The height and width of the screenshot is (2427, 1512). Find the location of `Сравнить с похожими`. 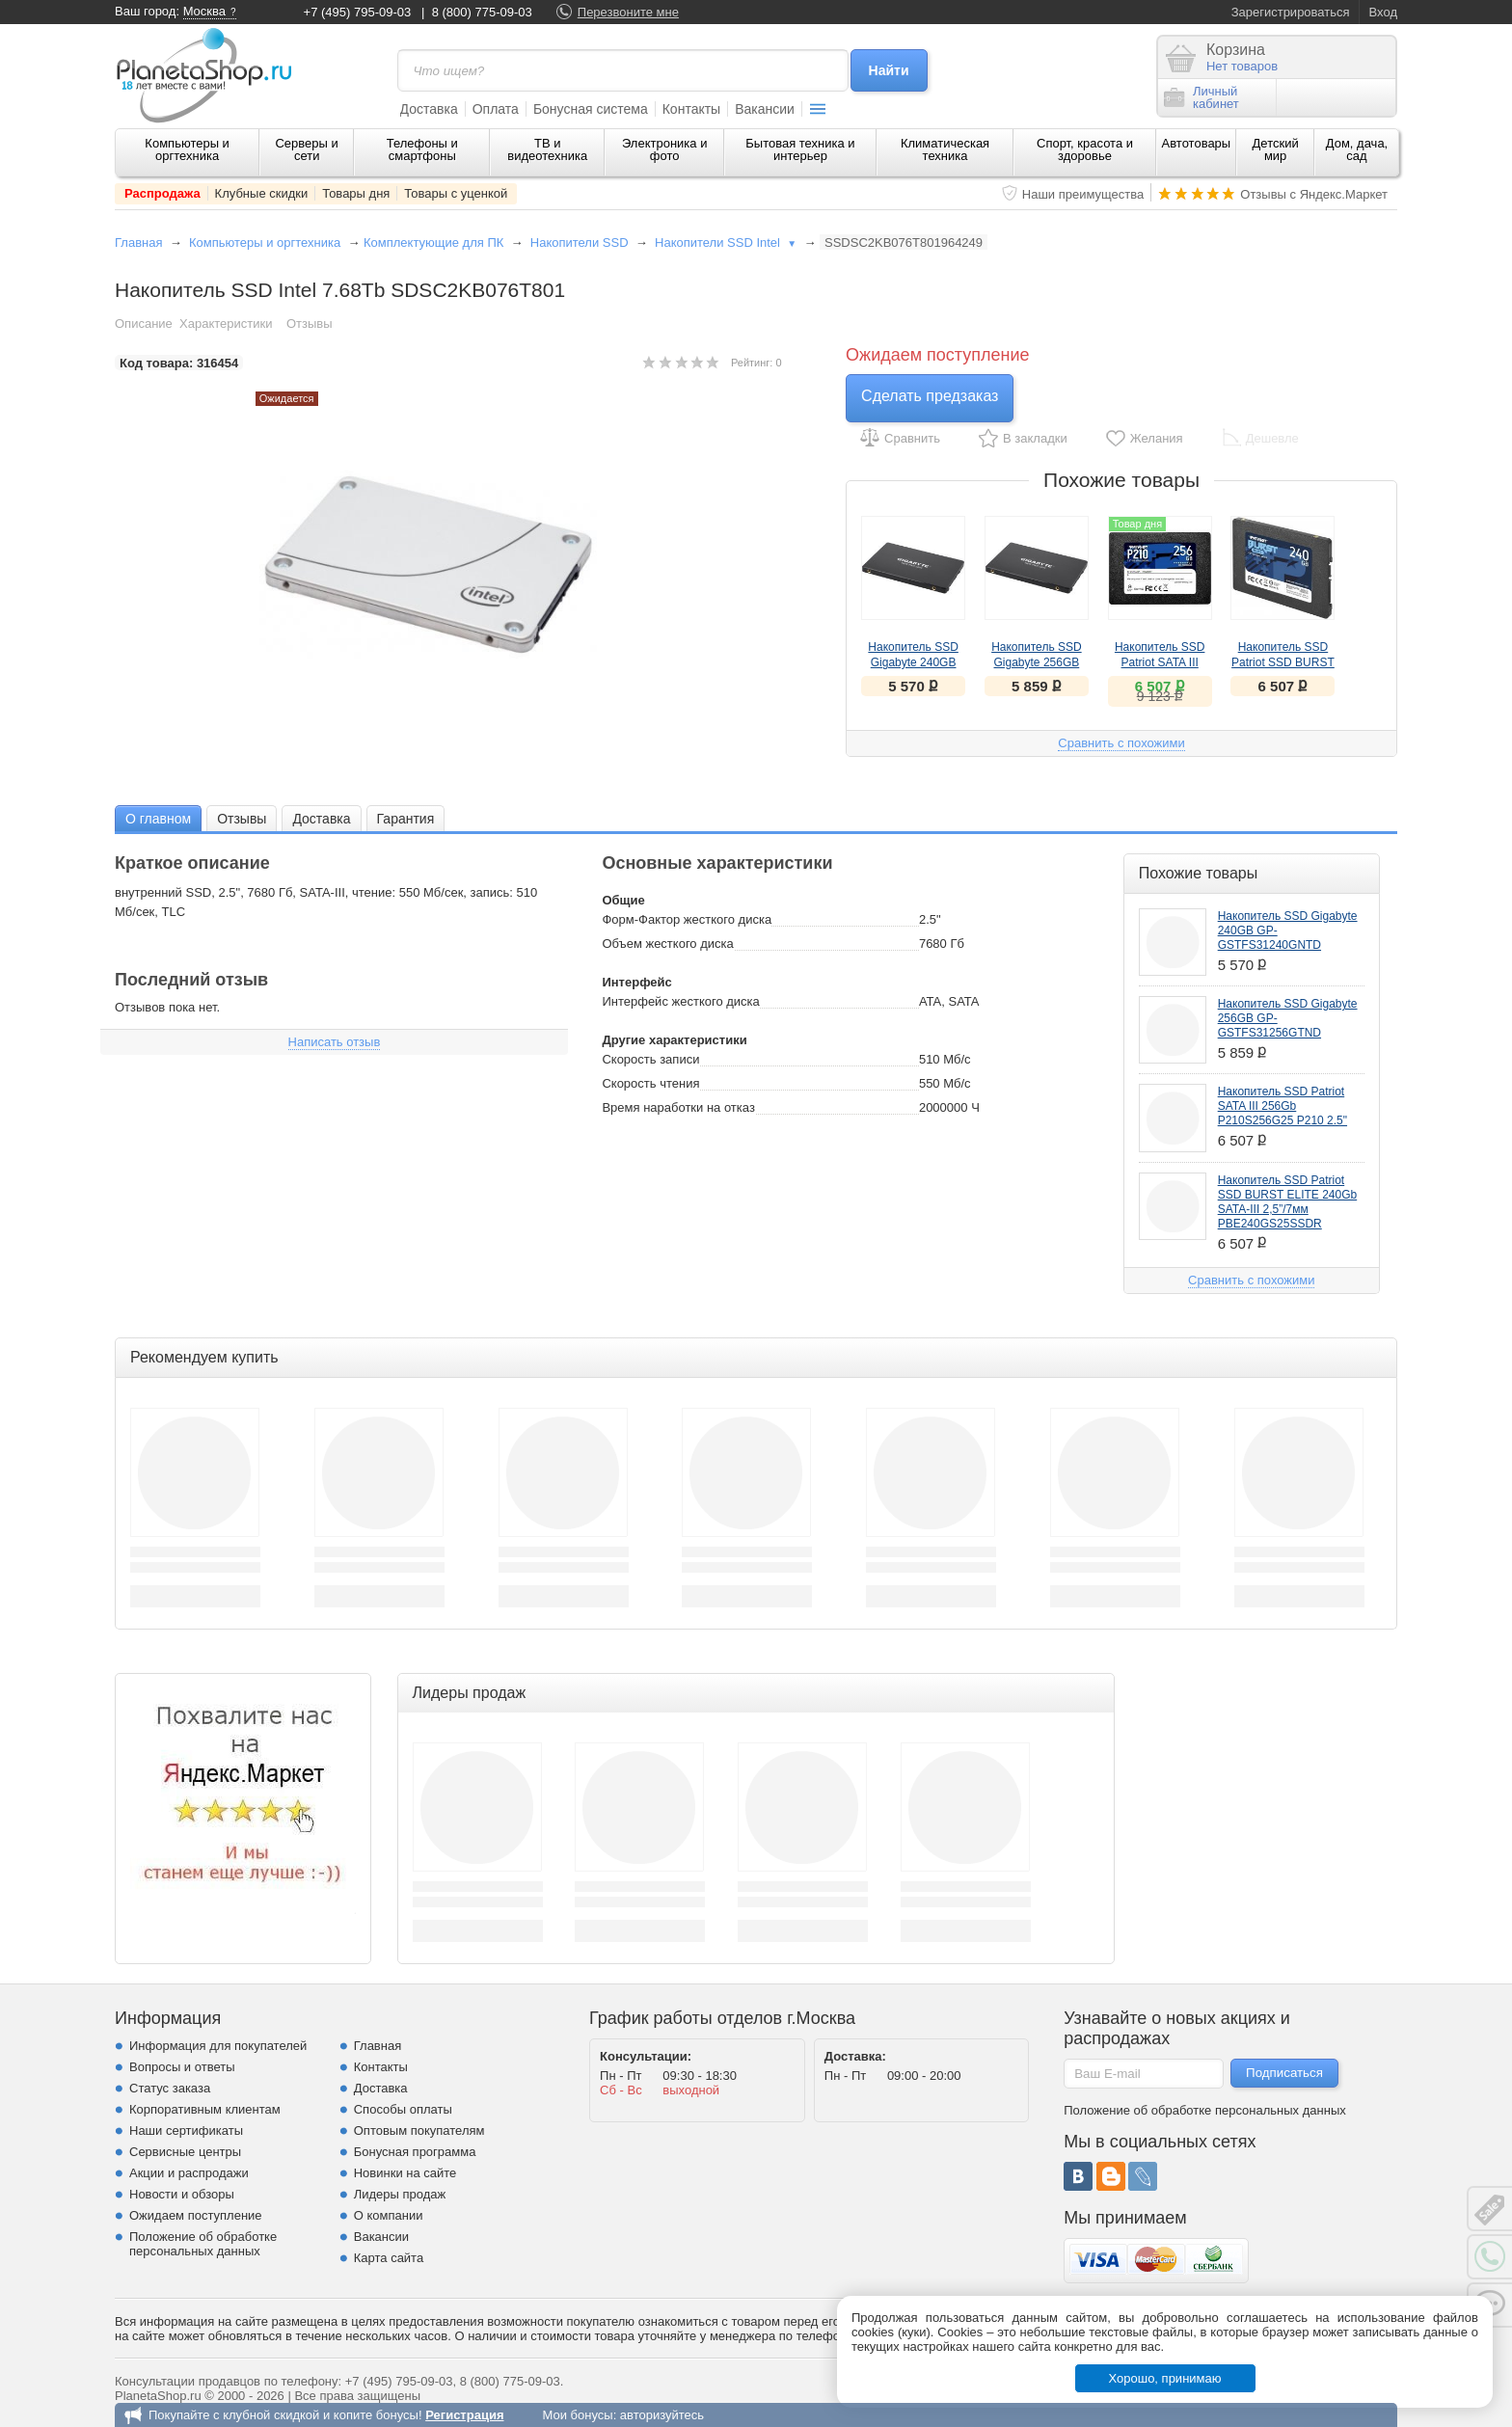

Сравнить с похожими is located at coordinates (1121, 743).